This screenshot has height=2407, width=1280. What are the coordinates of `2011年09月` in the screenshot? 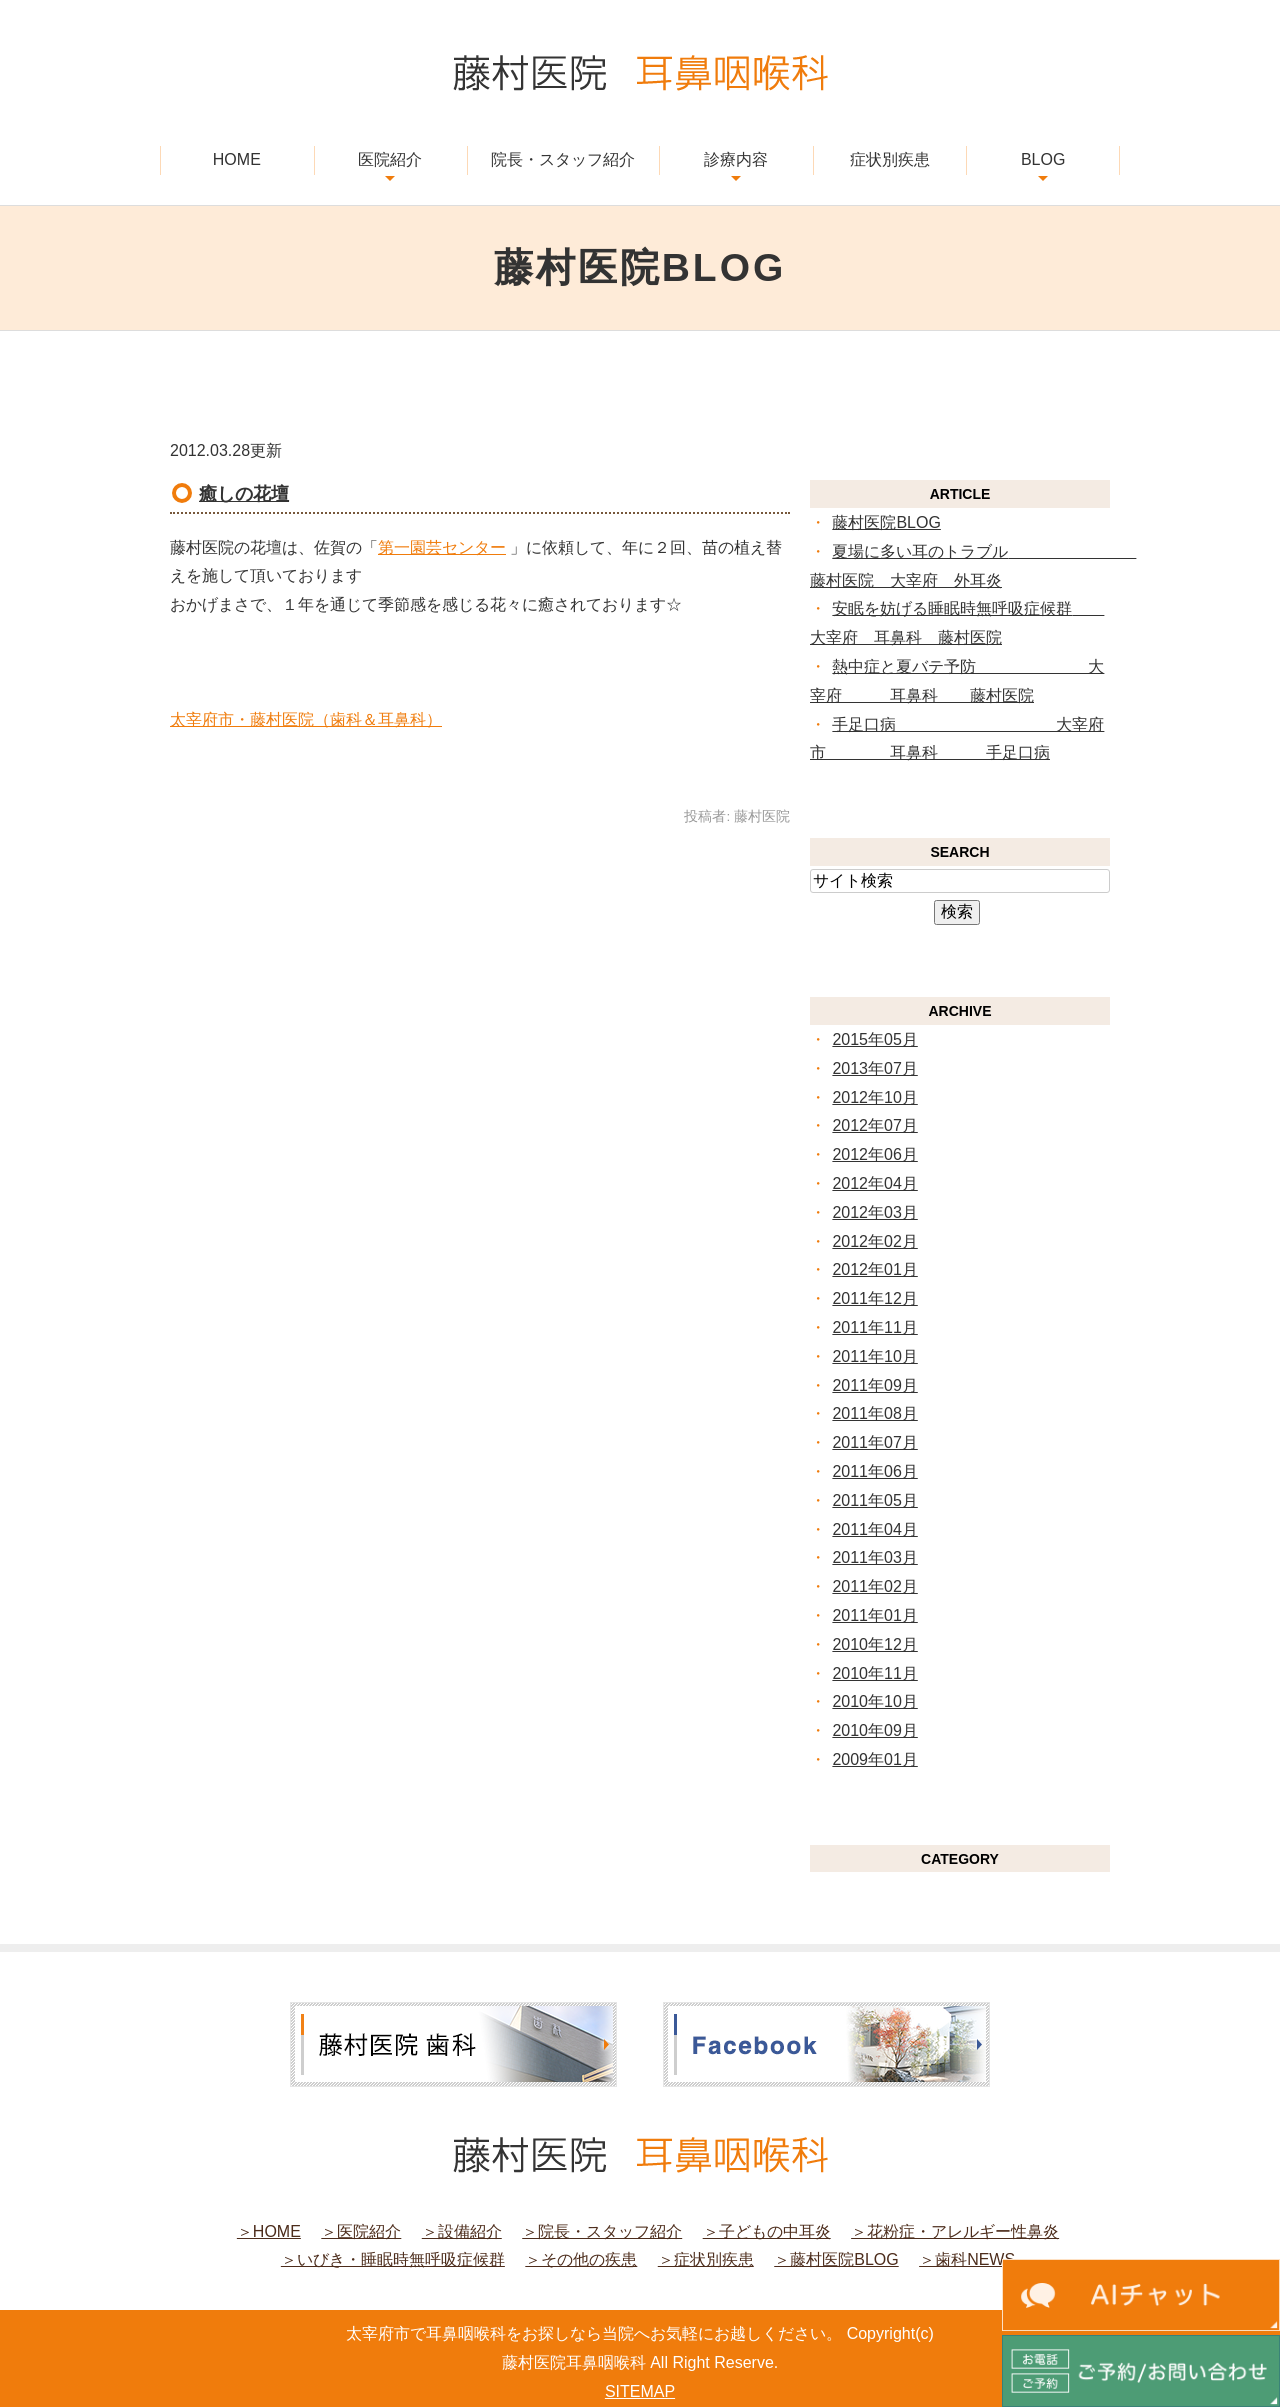 It's located at (874, 1385).